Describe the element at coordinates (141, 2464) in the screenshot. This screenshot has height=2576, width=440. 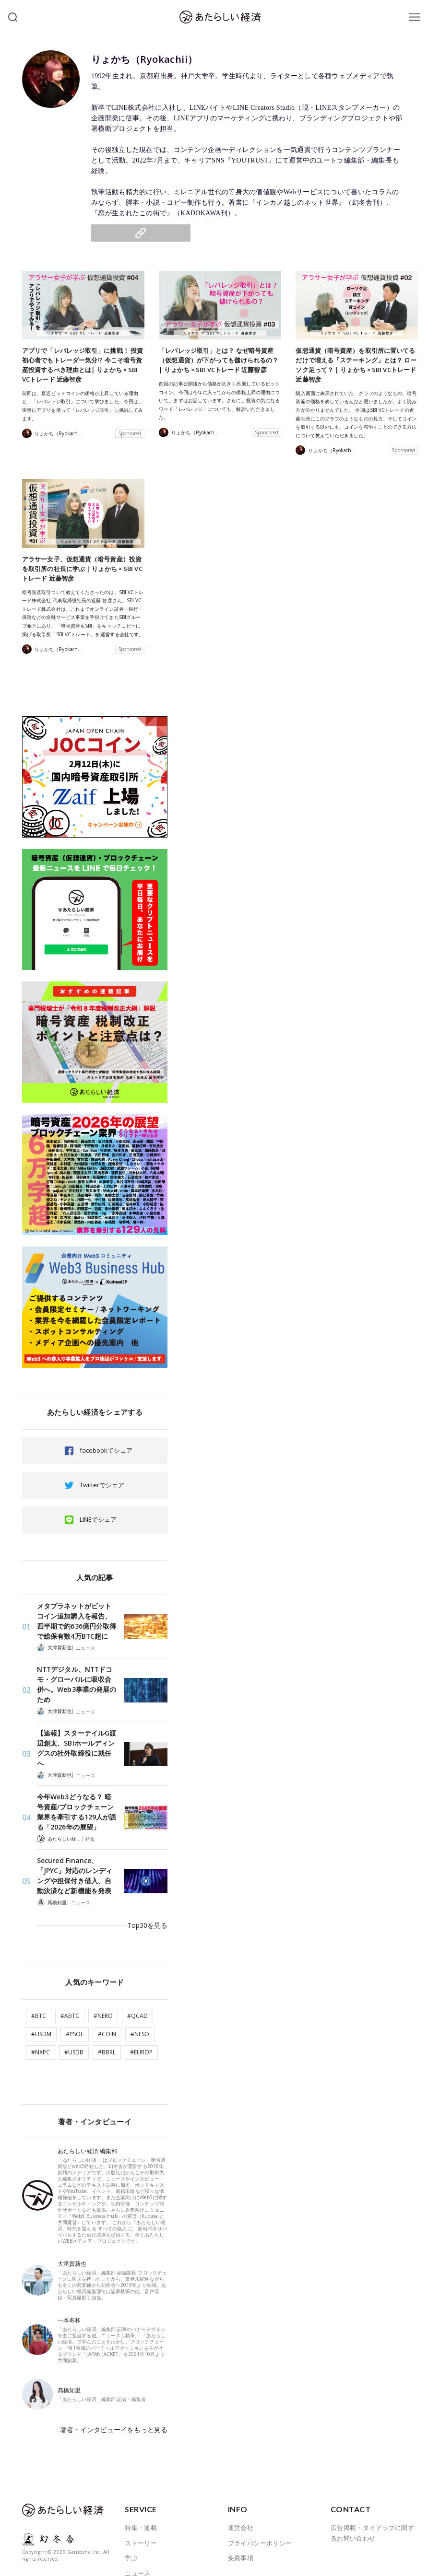
I see `特集・連載` at that location.